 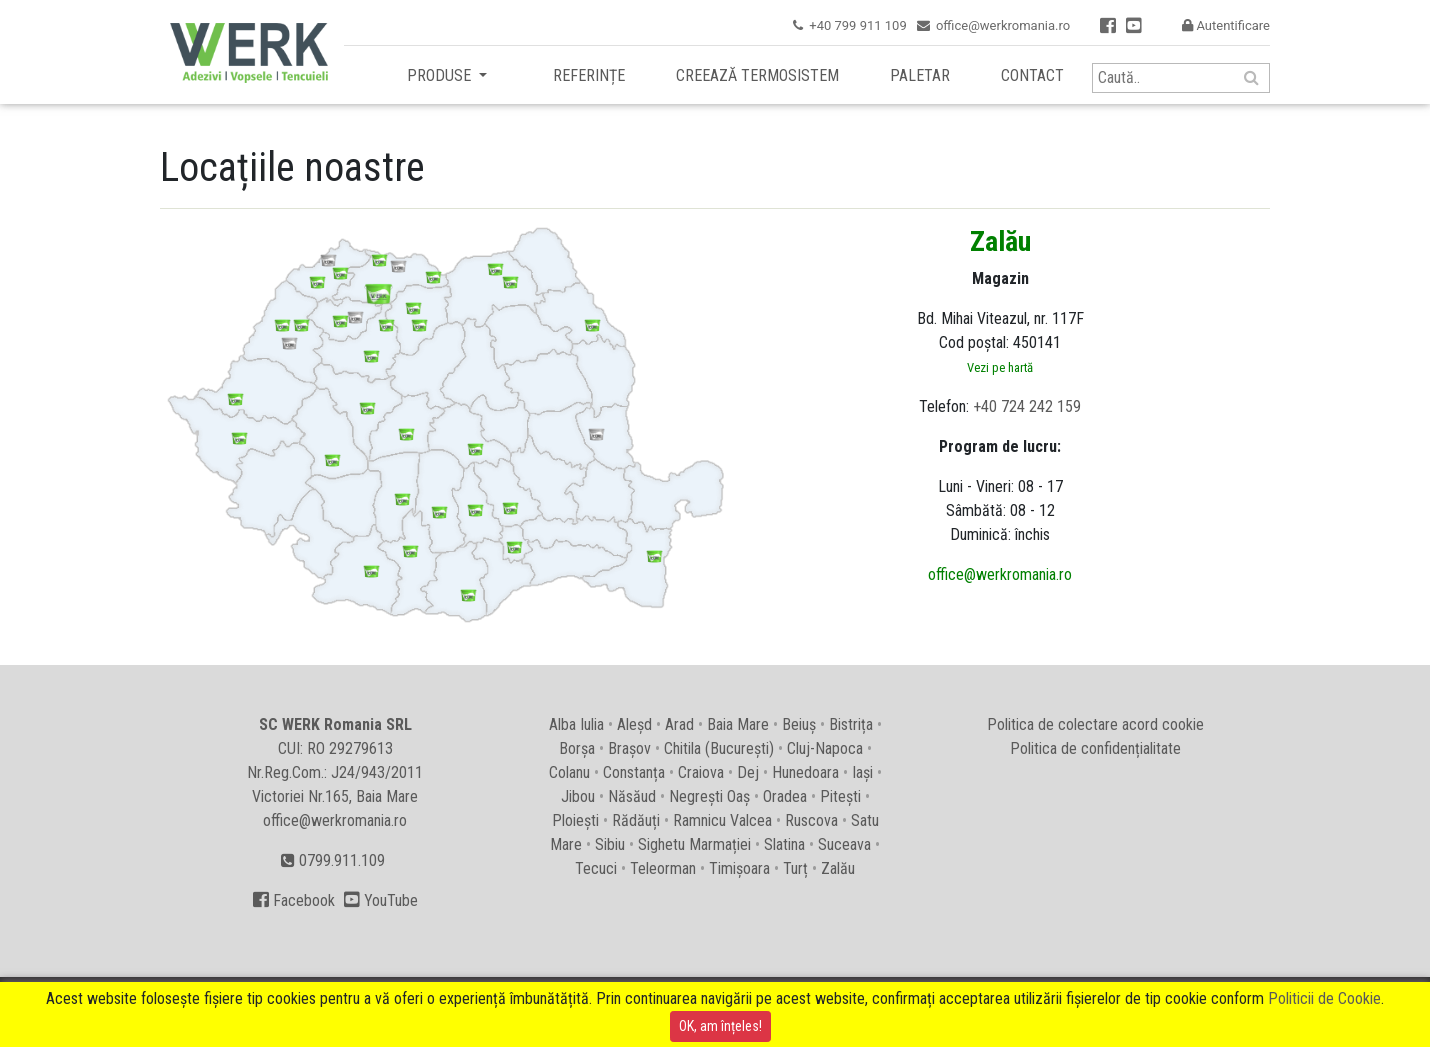 What do you see at coordinates (920, 75) in the screenshot?
I see `Paletar` at bounding box center [920, 75].